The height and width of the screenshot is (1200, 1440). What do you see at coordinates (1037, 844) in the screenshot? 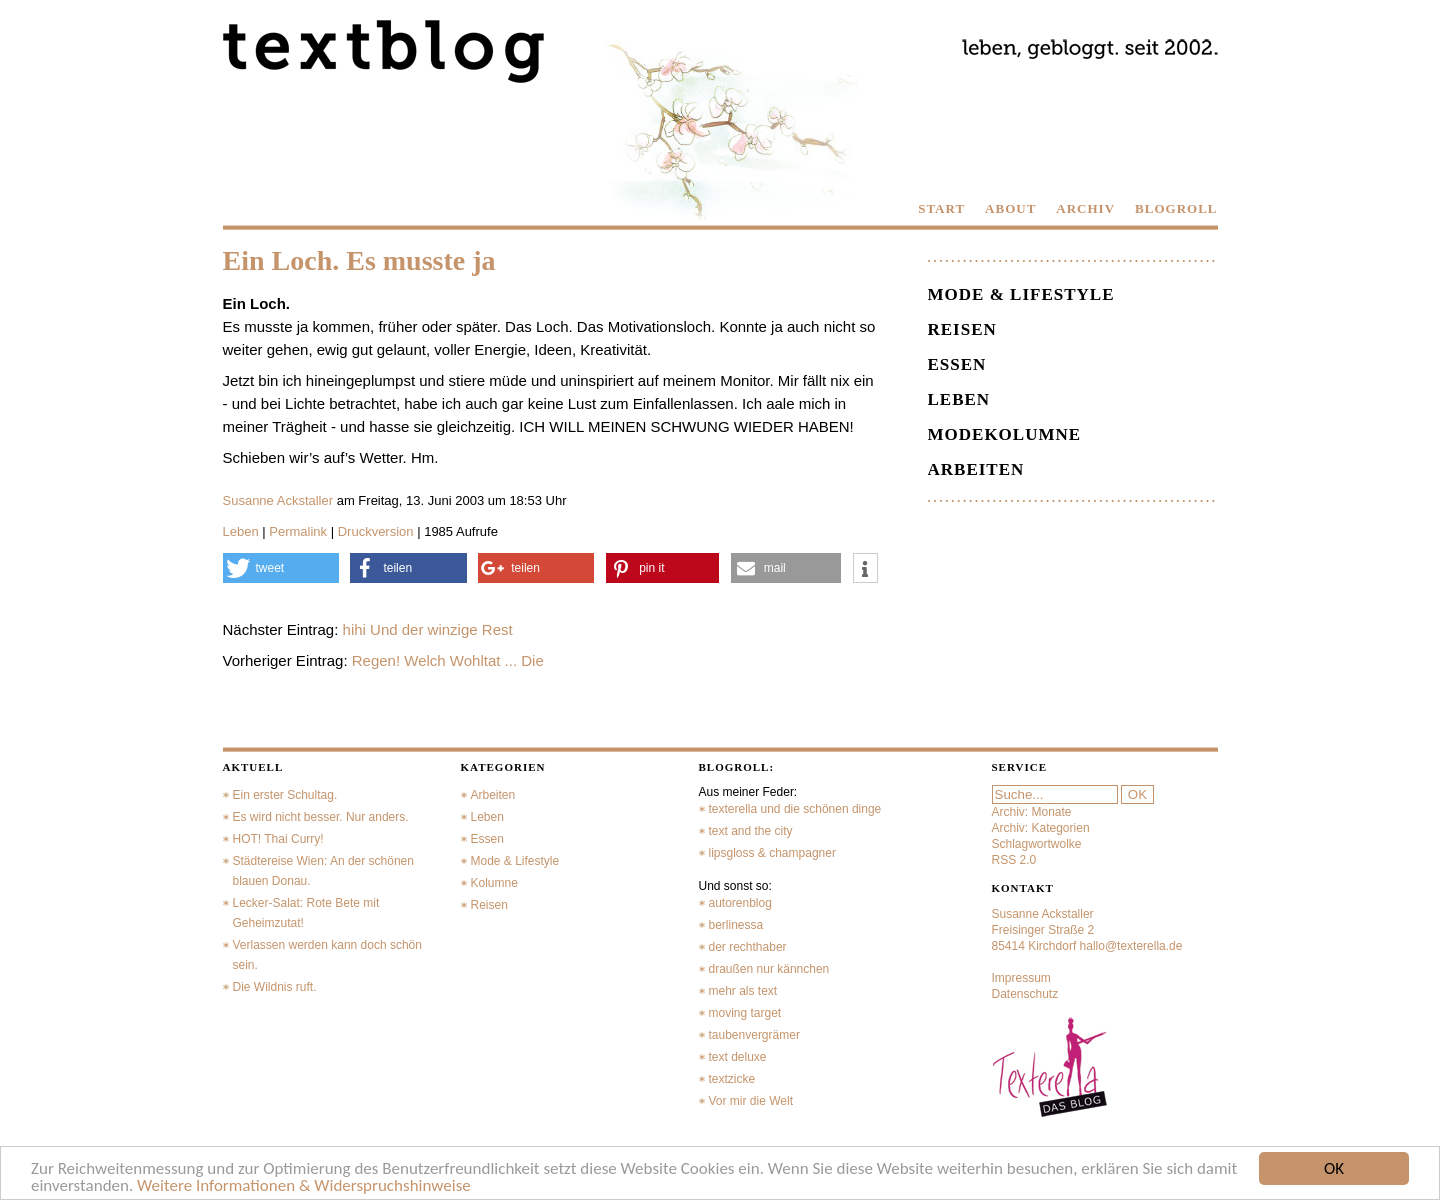
I see `Schlagwortwolke` at bounding box center [1037, 844].